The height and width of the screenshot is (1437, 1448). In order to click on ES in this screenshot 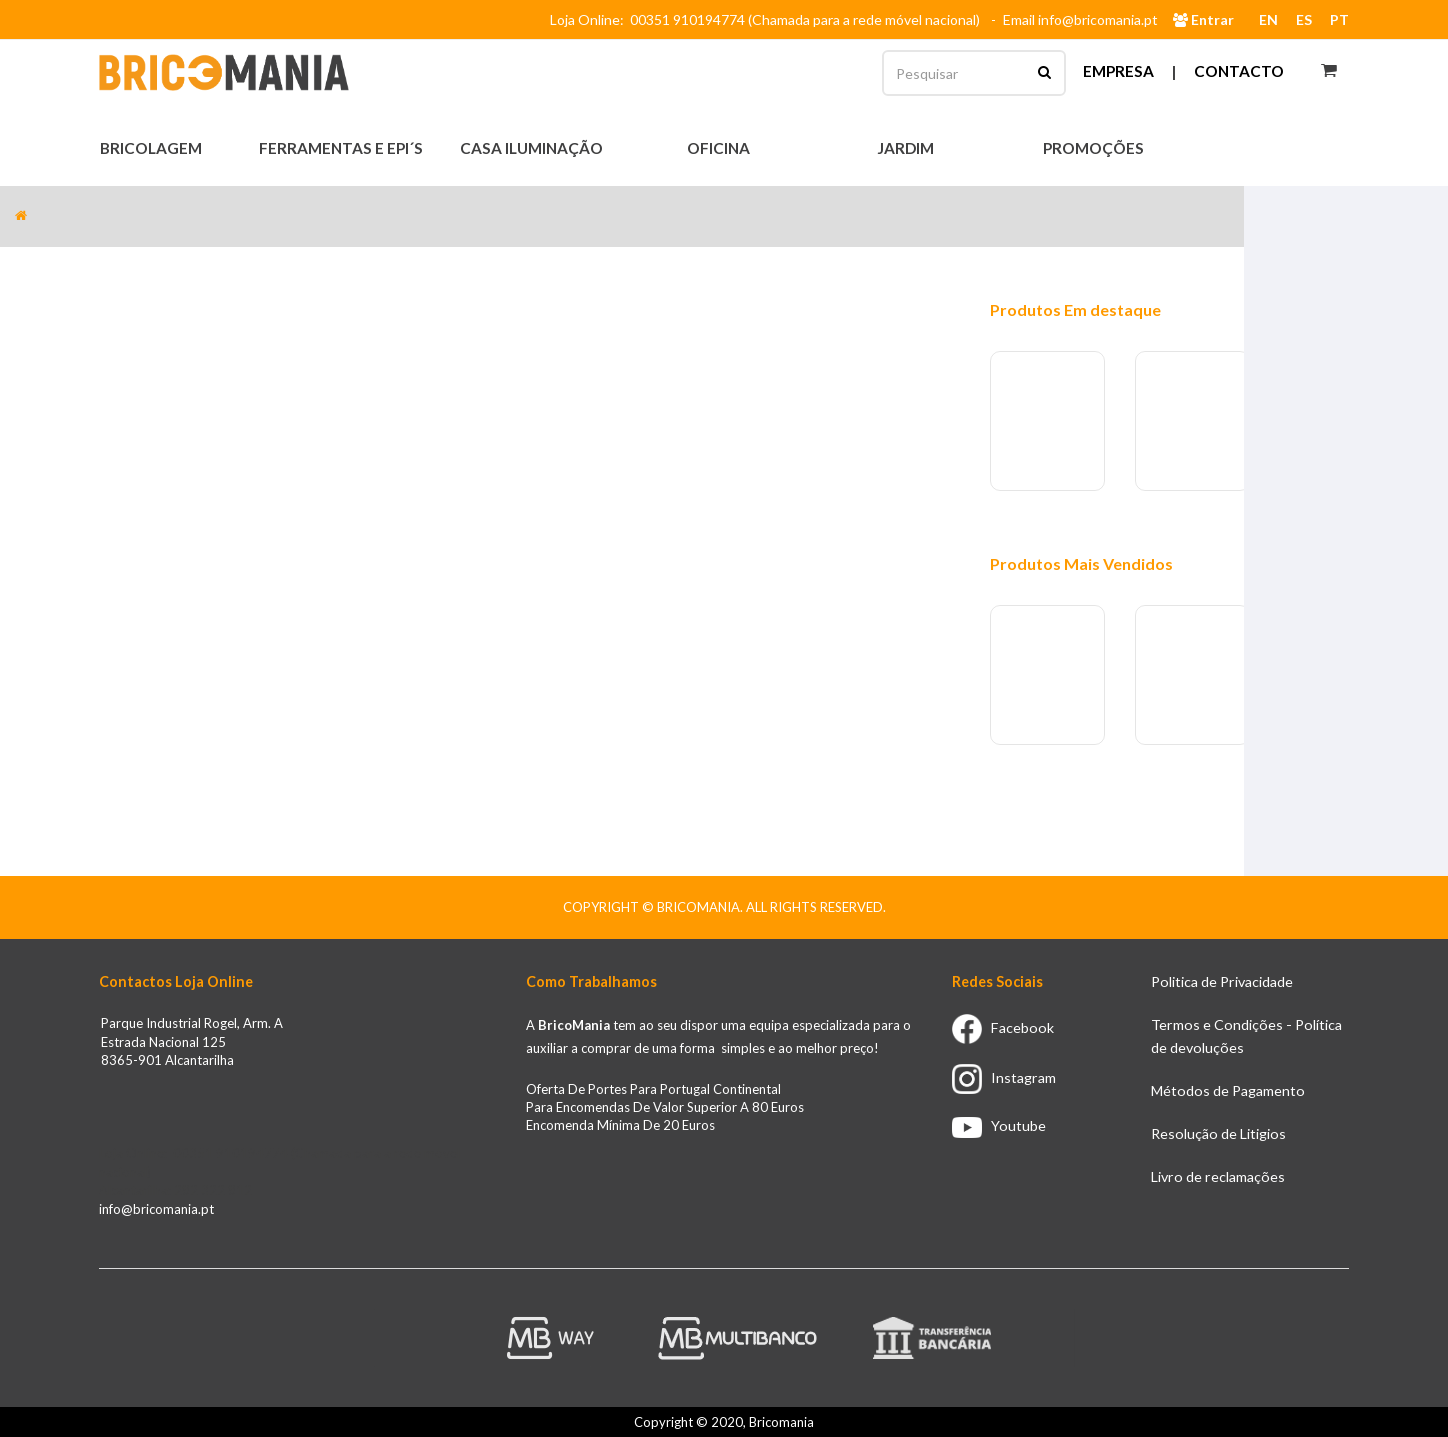, I will do `click(1304, 19)`.